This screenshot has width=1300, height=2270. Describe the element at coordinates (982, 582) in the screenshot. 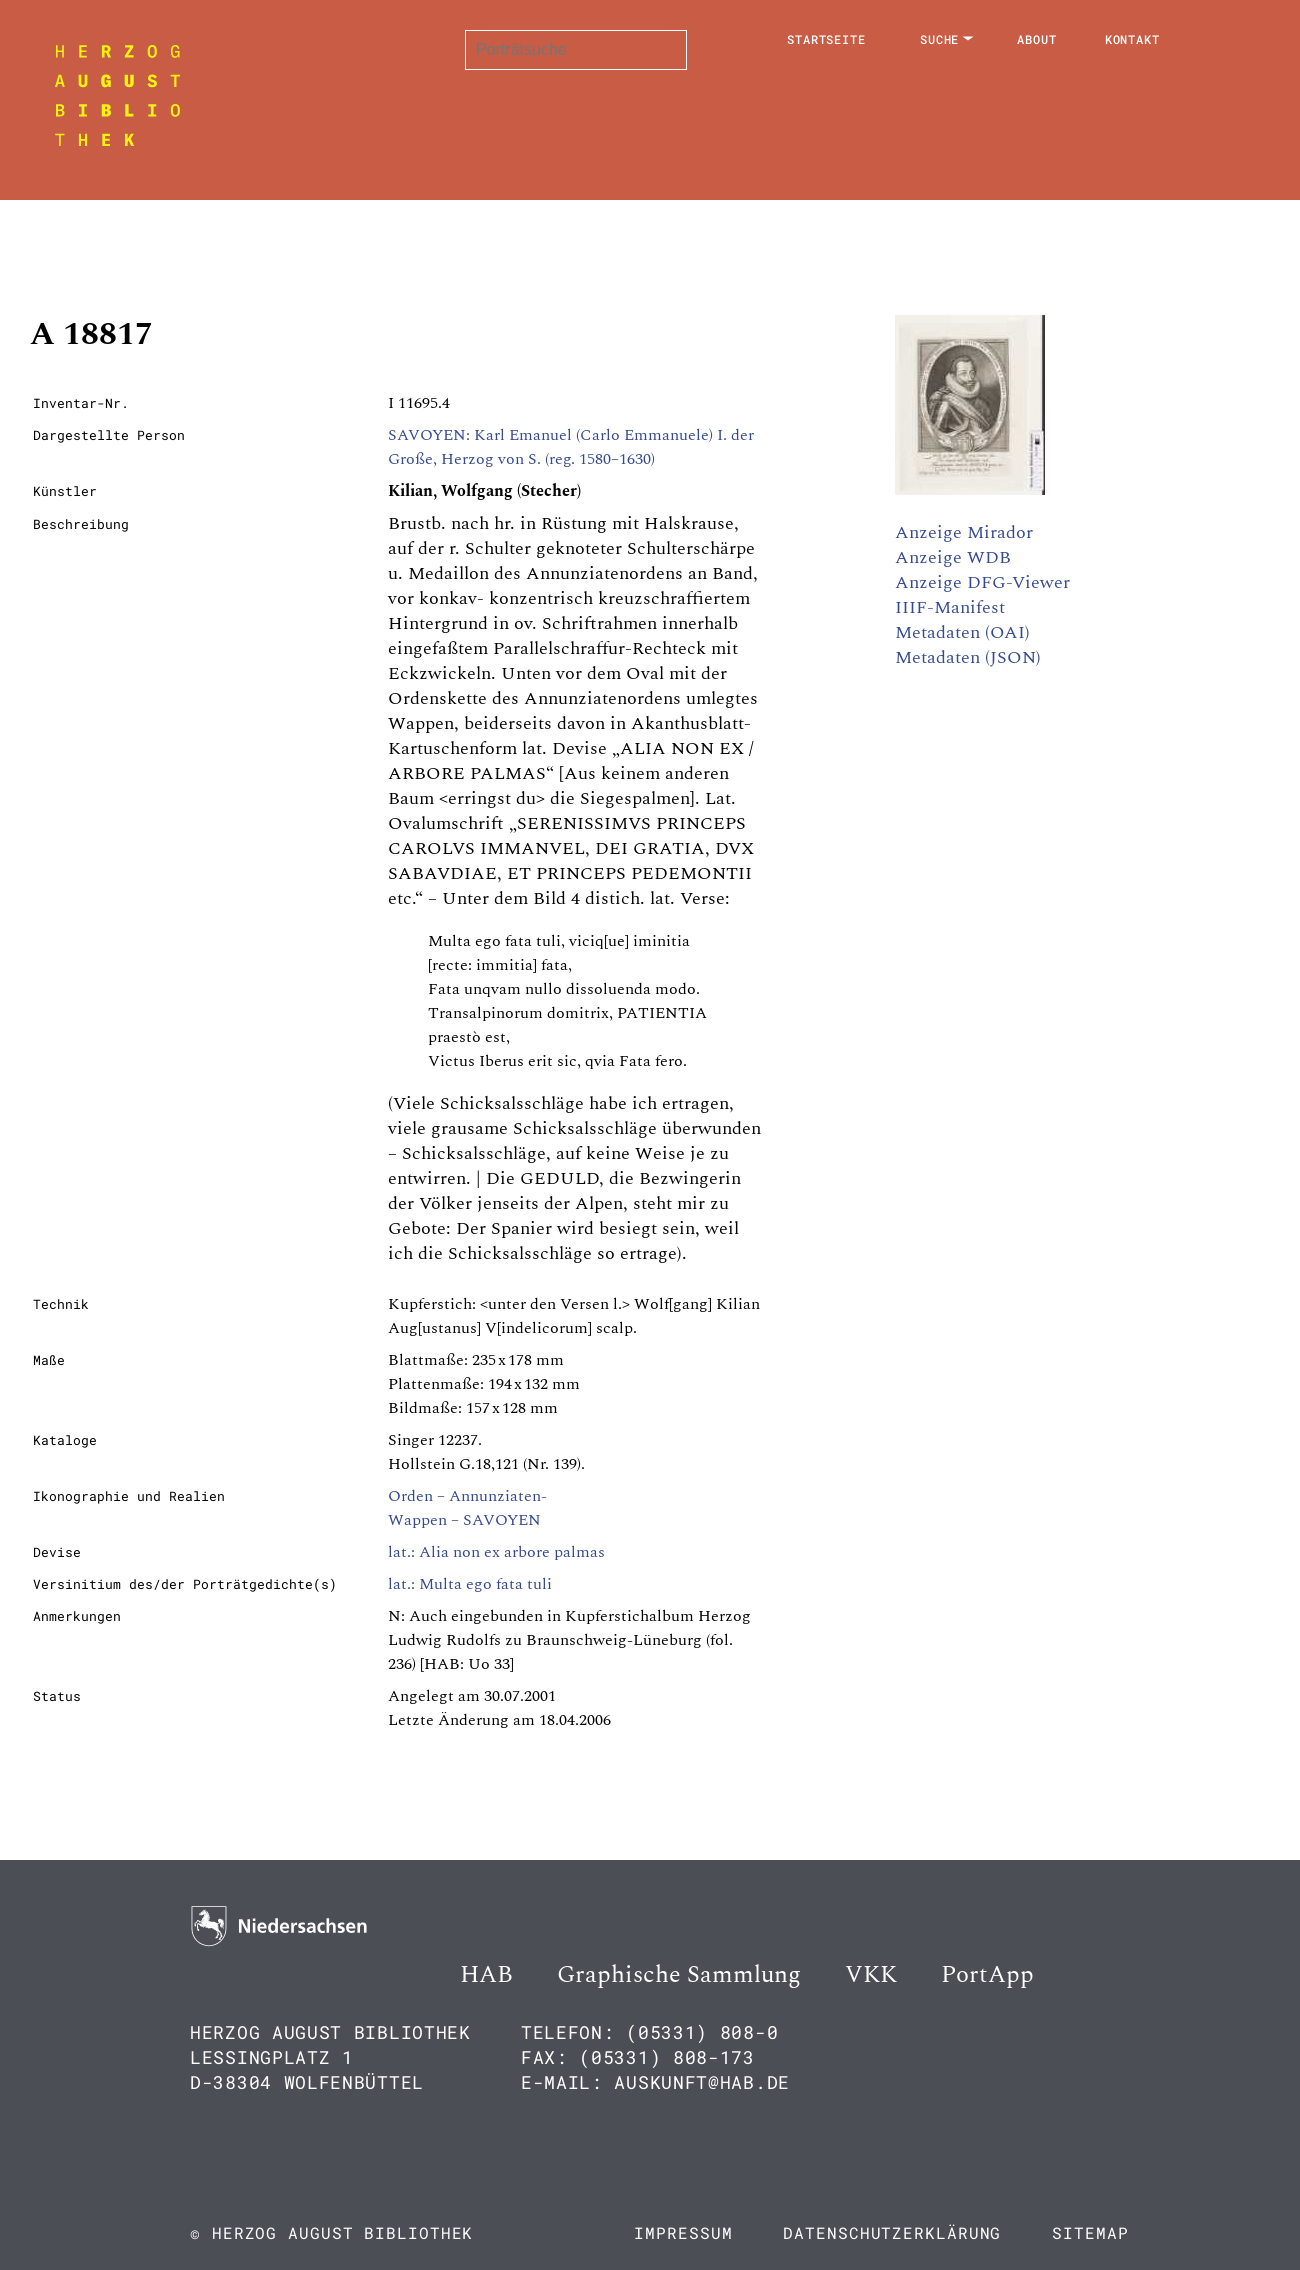

I see `Anzeige DFG-Viewer` at that location.